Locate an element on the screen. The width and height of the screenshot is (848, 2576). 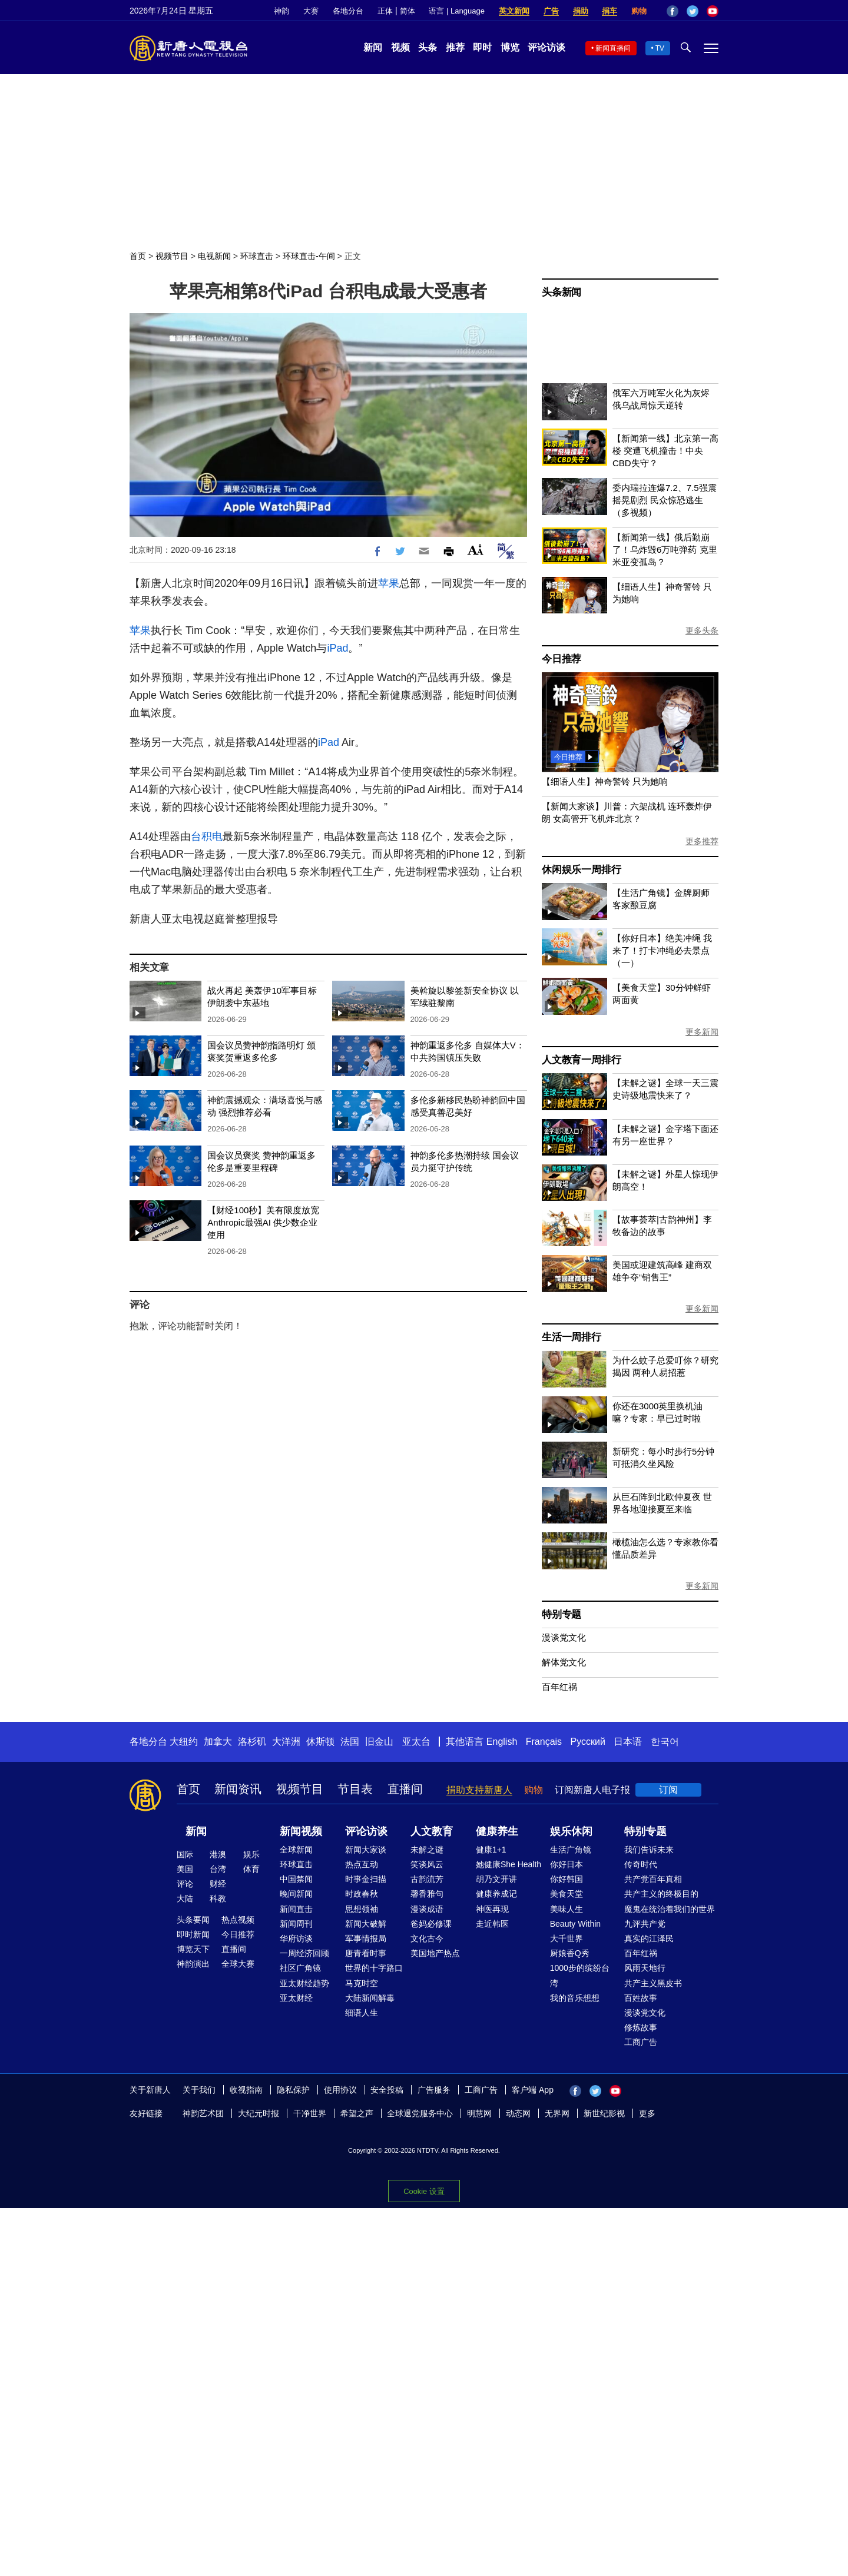
【细语人生】神奇警铃 只为她响 is located at coordinates (605, 781).